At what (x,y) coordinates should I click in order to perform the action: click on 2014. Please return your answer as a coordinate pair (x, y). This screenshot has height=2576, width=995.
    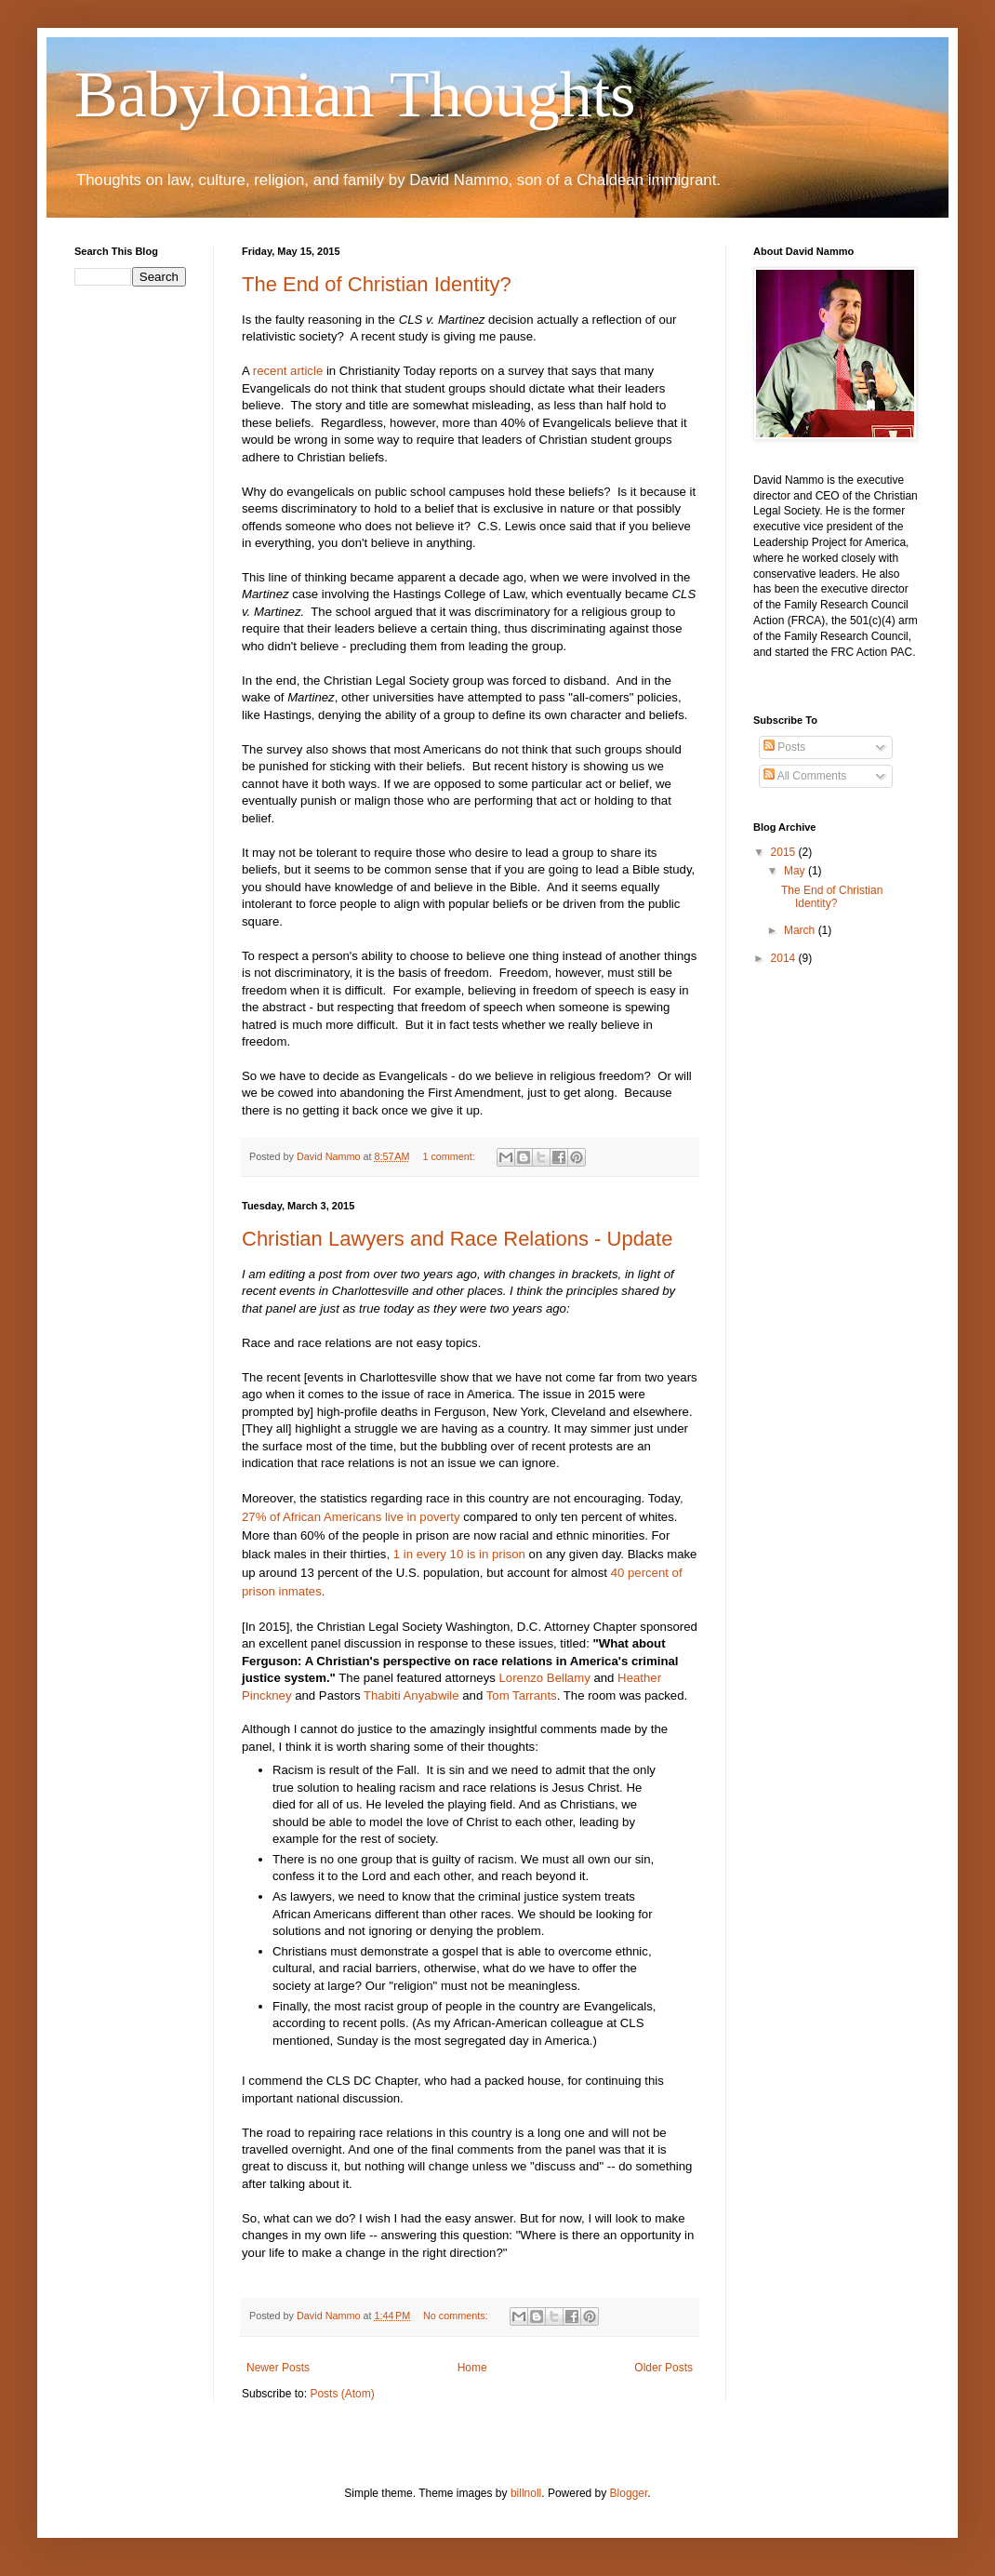
    Looking at the image, I should click on (785, 958).